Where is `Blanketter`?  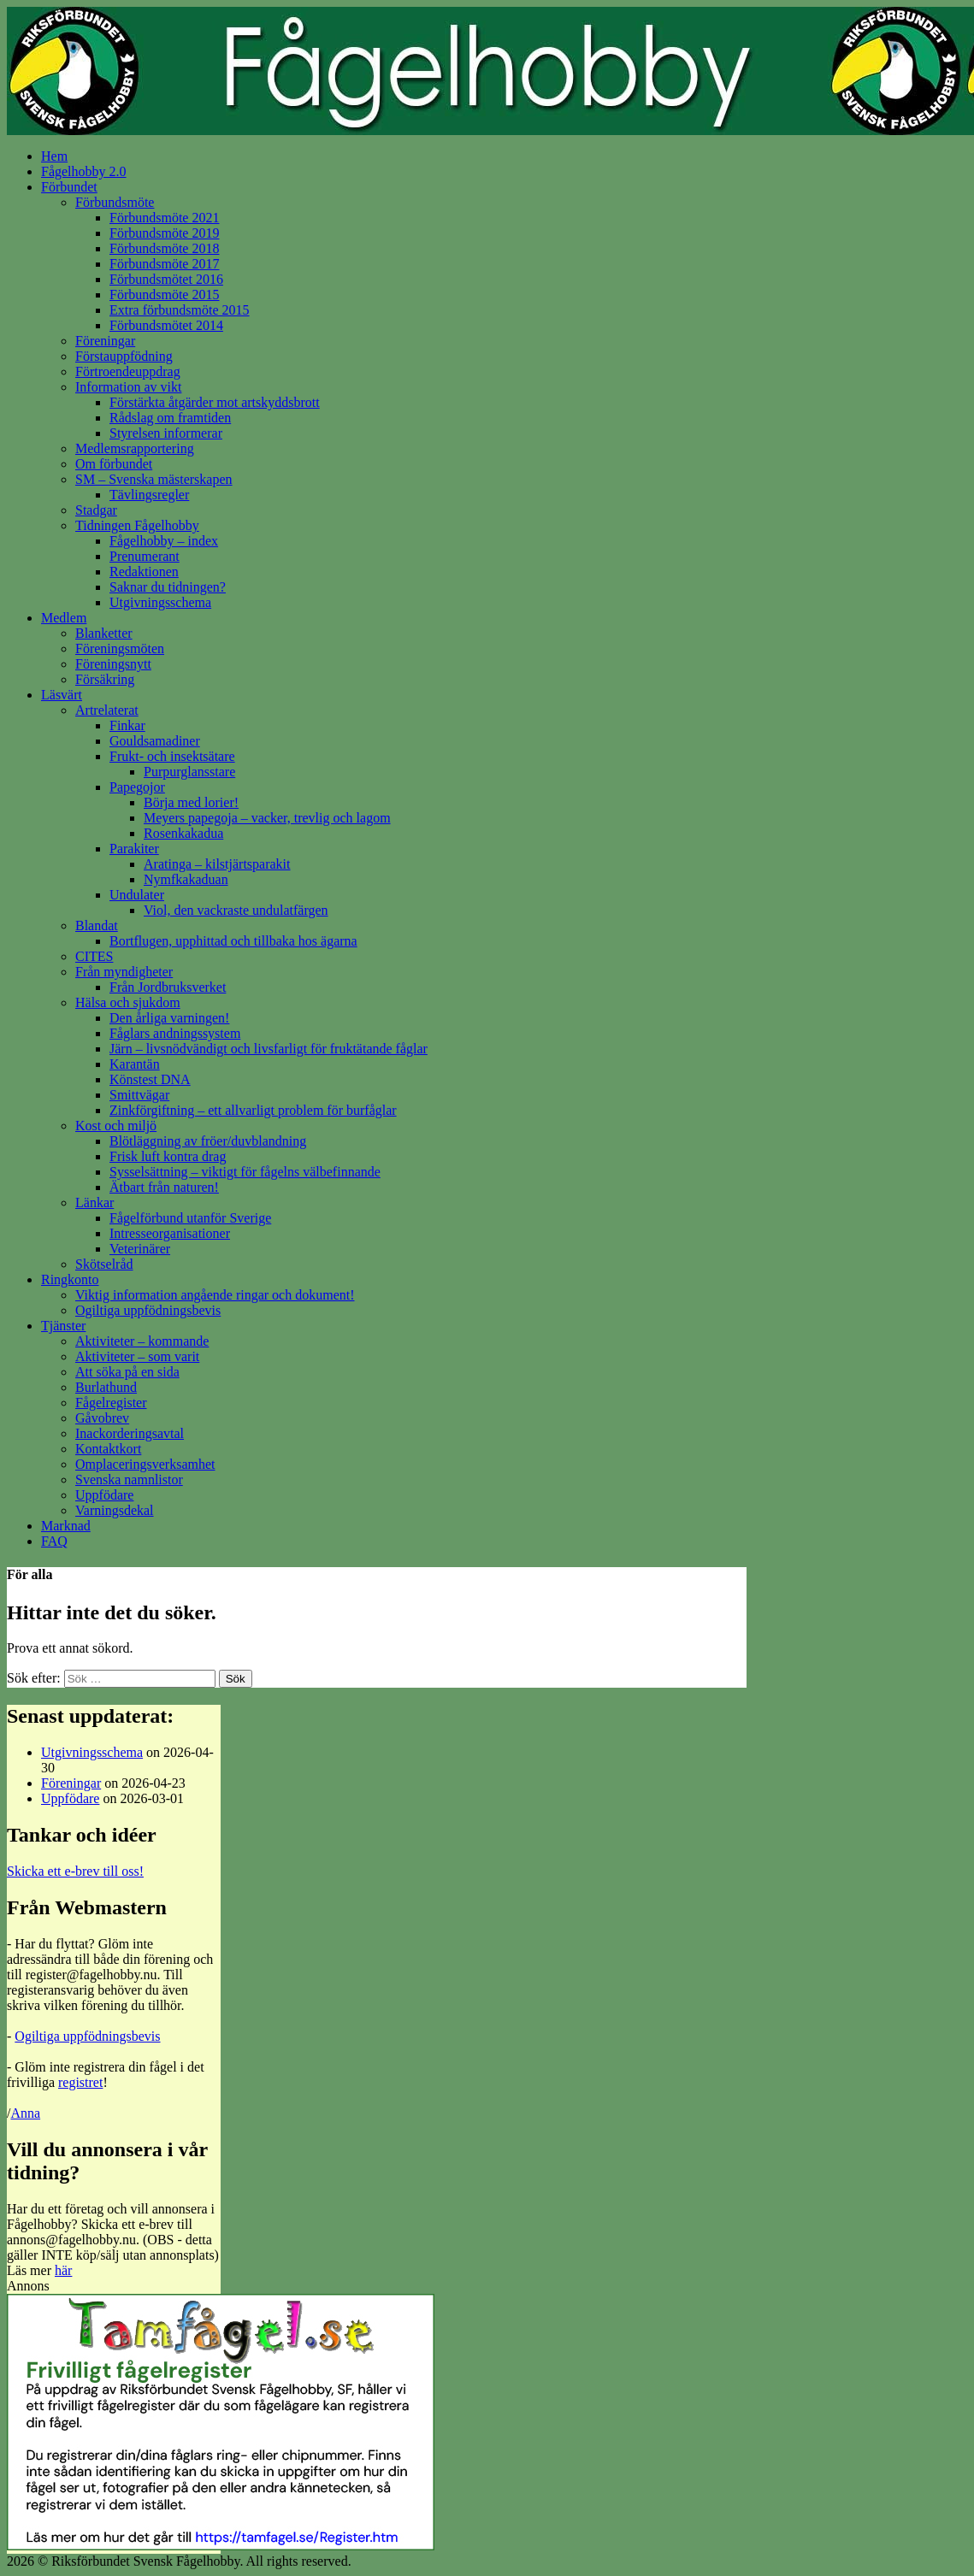
Blanketter is located at coordinates (104, 633).